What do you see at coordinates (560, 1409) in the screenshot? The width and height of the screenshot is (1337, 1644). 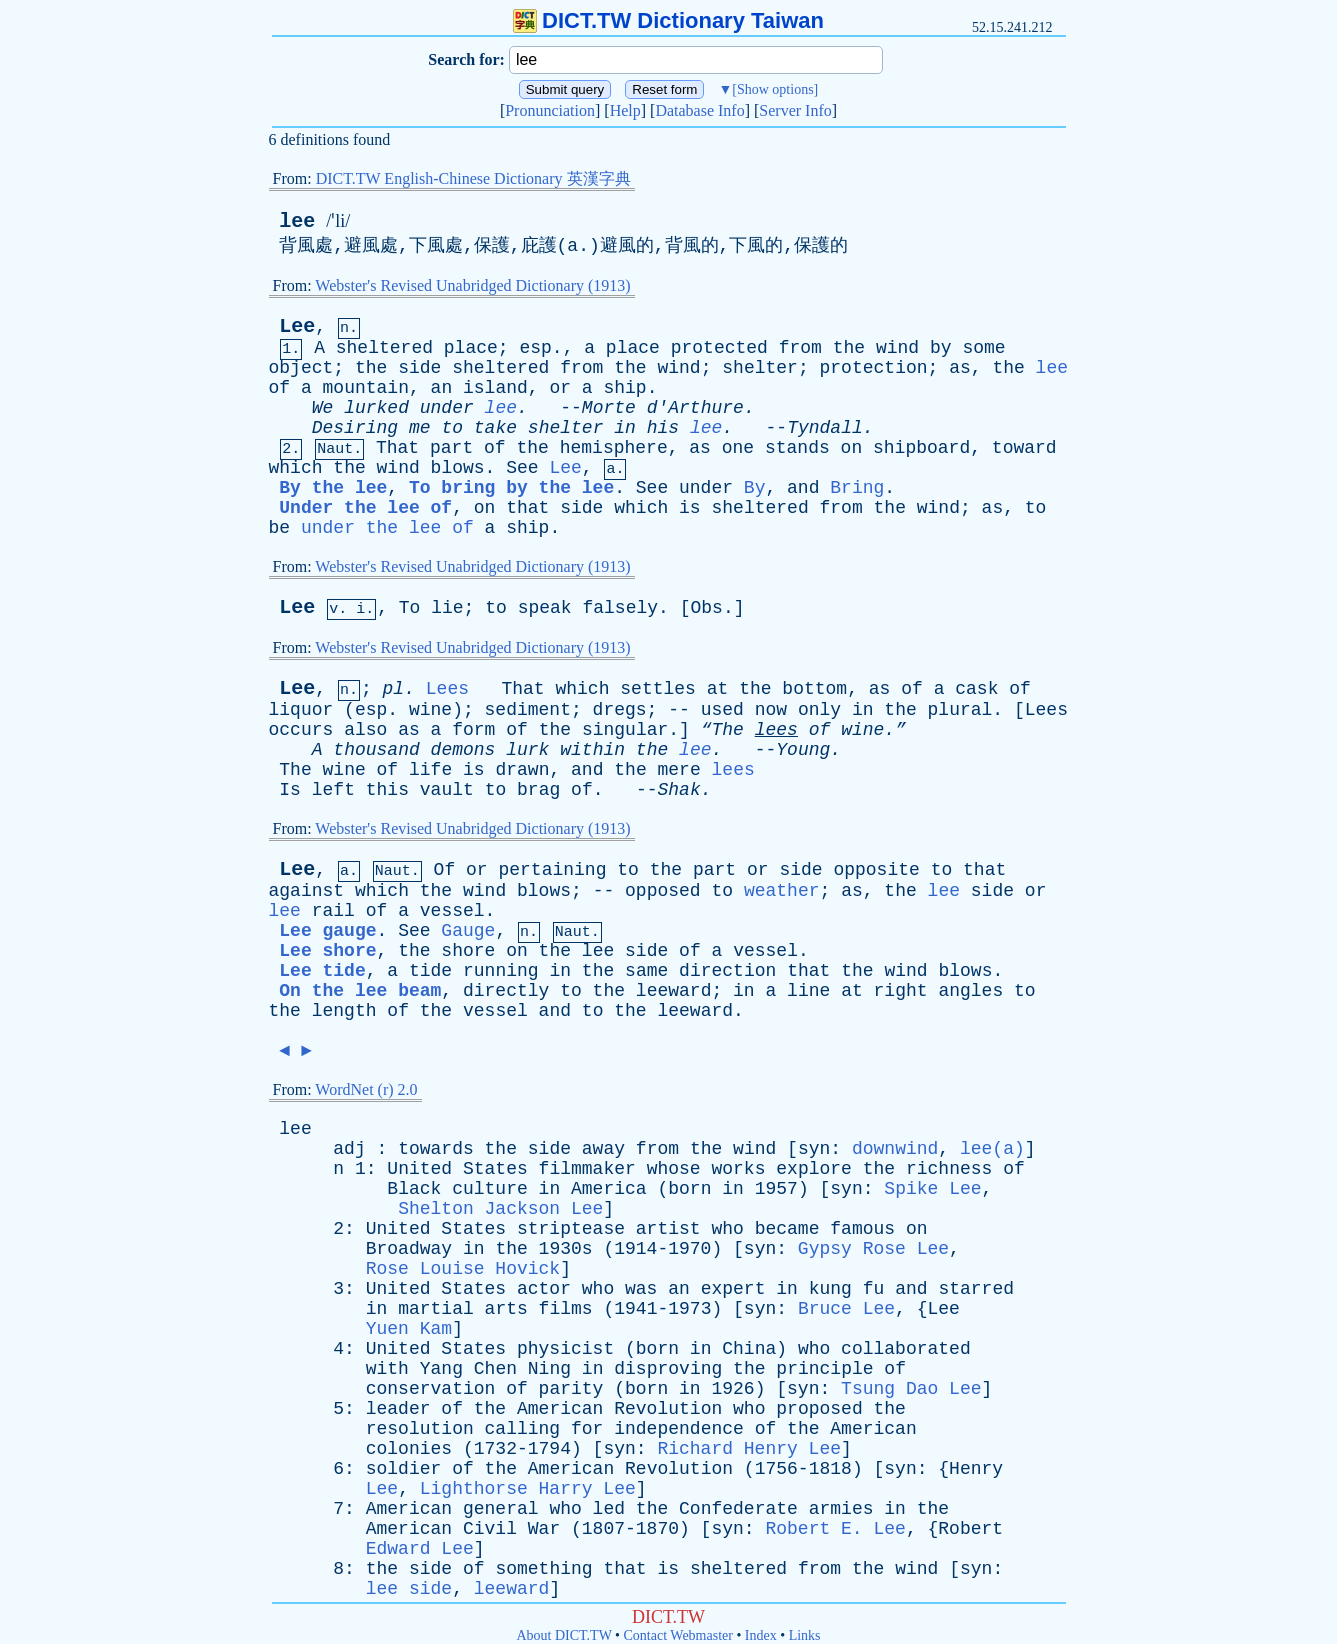 I see `American` at bounding box center [560, 1409].